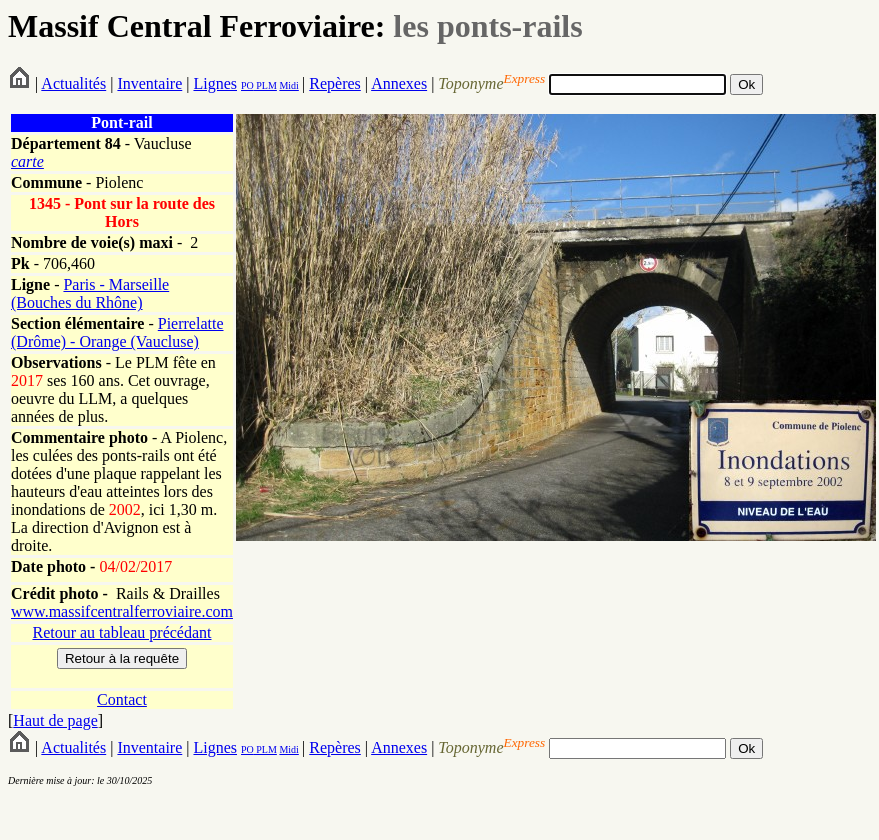  What do you see at coordinates (215, 83) in the screenshot?
I see `Lignes` at bounding box center [215, 83].